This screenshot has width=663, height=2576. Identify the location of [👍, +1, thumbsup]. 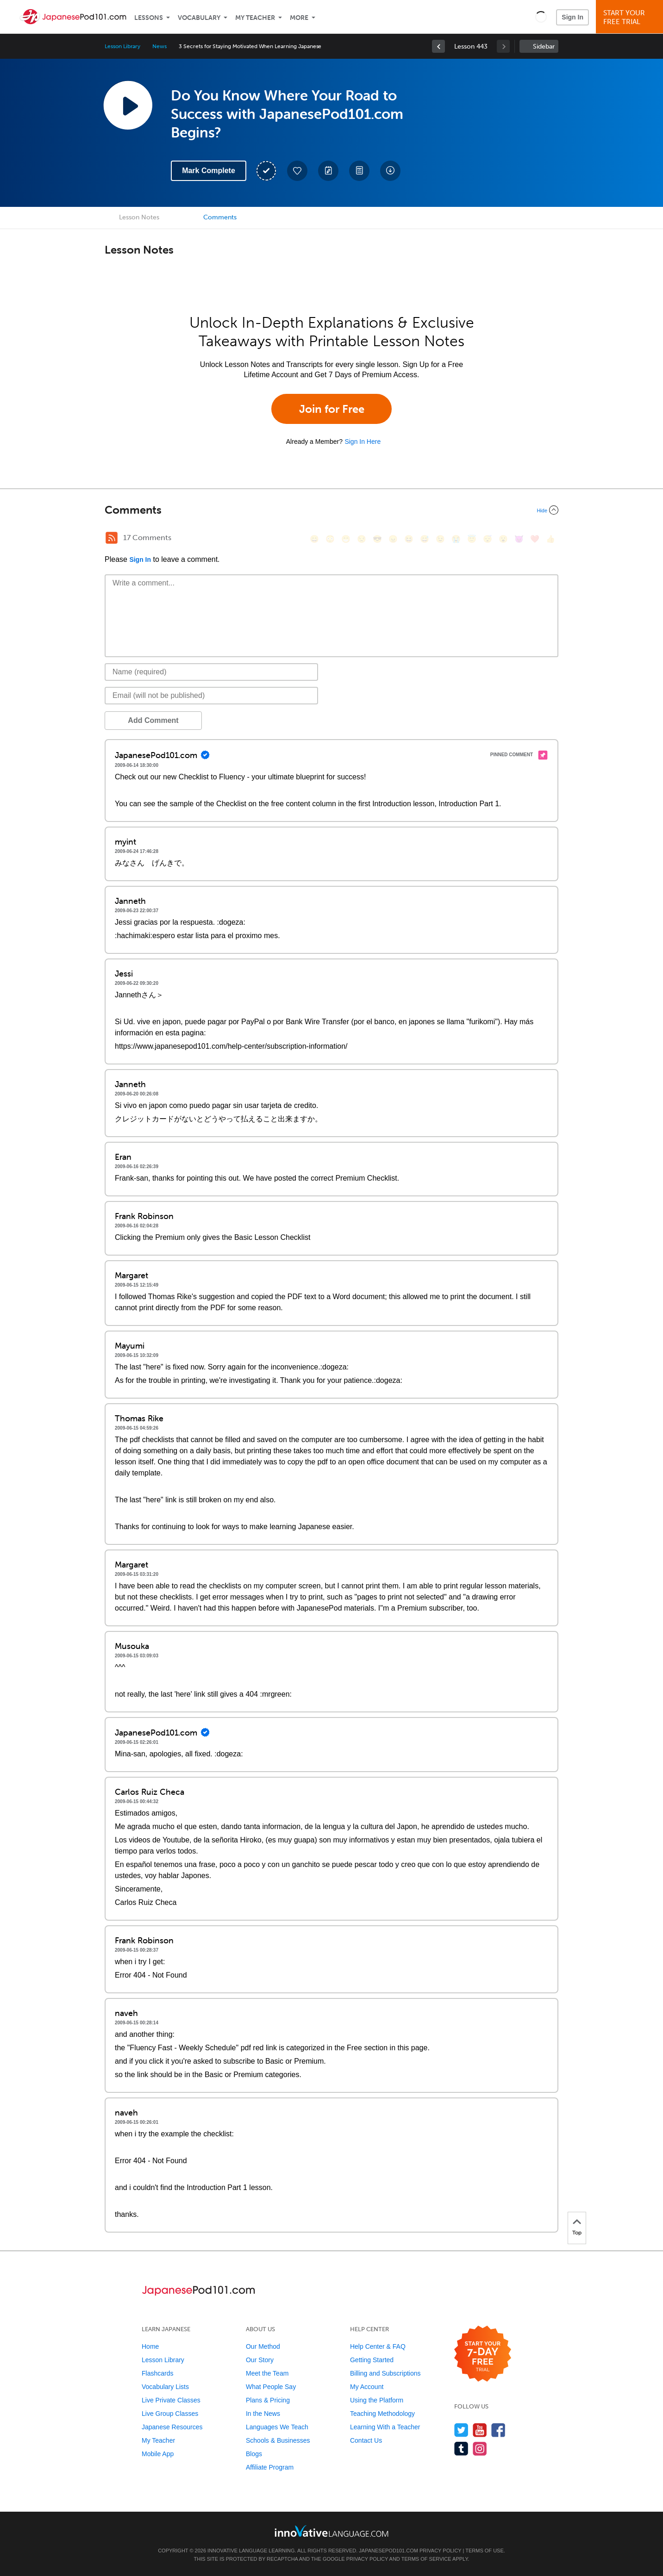
(550, 539).